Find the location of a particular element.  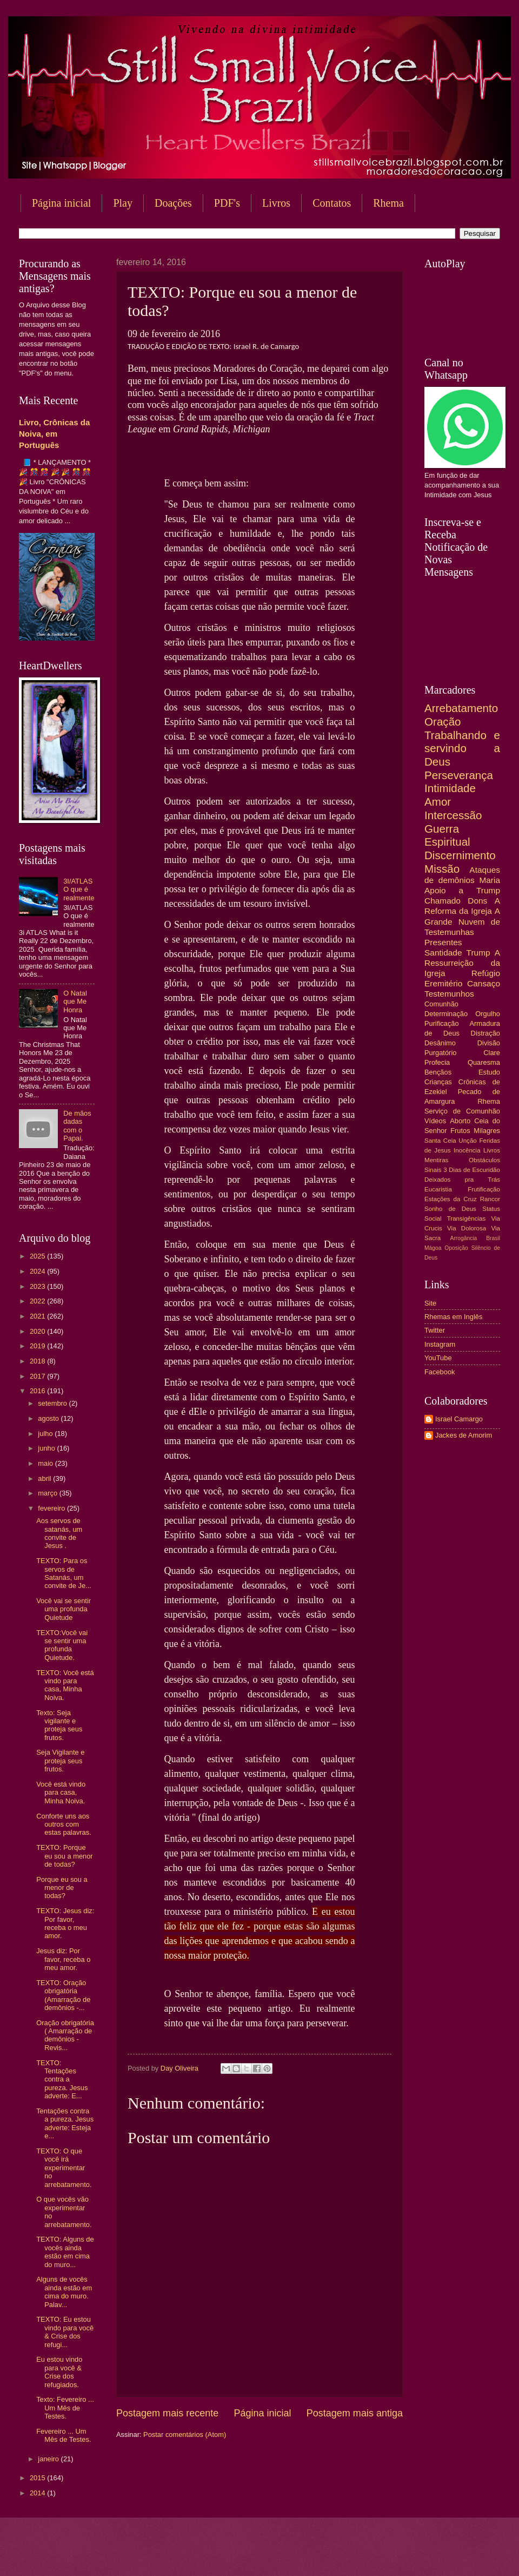

A Grande Nuvem de Testemunhas is located at coordinates (462, 921).